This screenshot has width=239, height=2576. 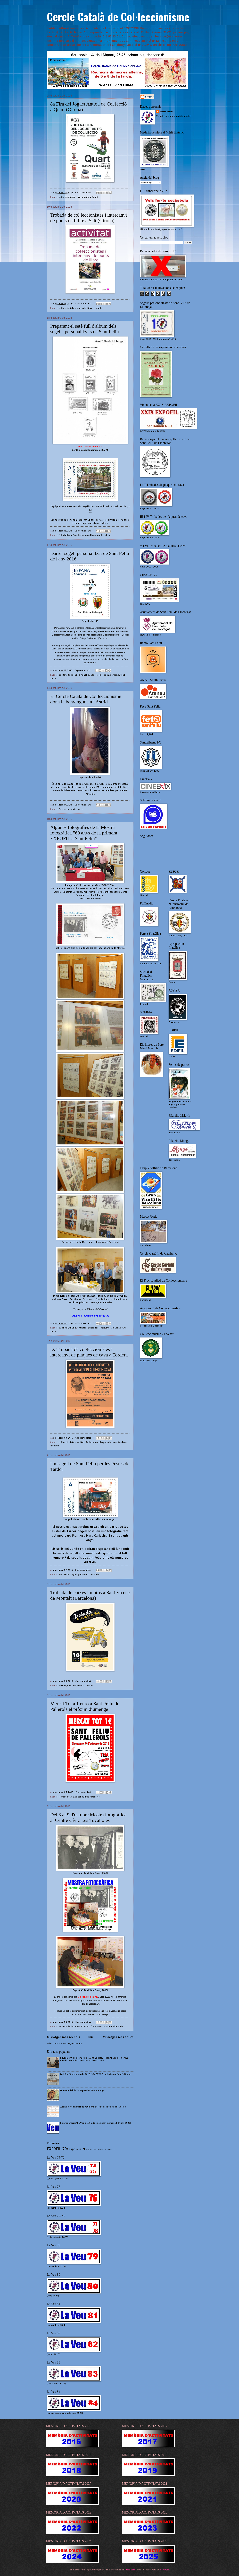 I want to click on exposició, so click(x=75, y=2149).